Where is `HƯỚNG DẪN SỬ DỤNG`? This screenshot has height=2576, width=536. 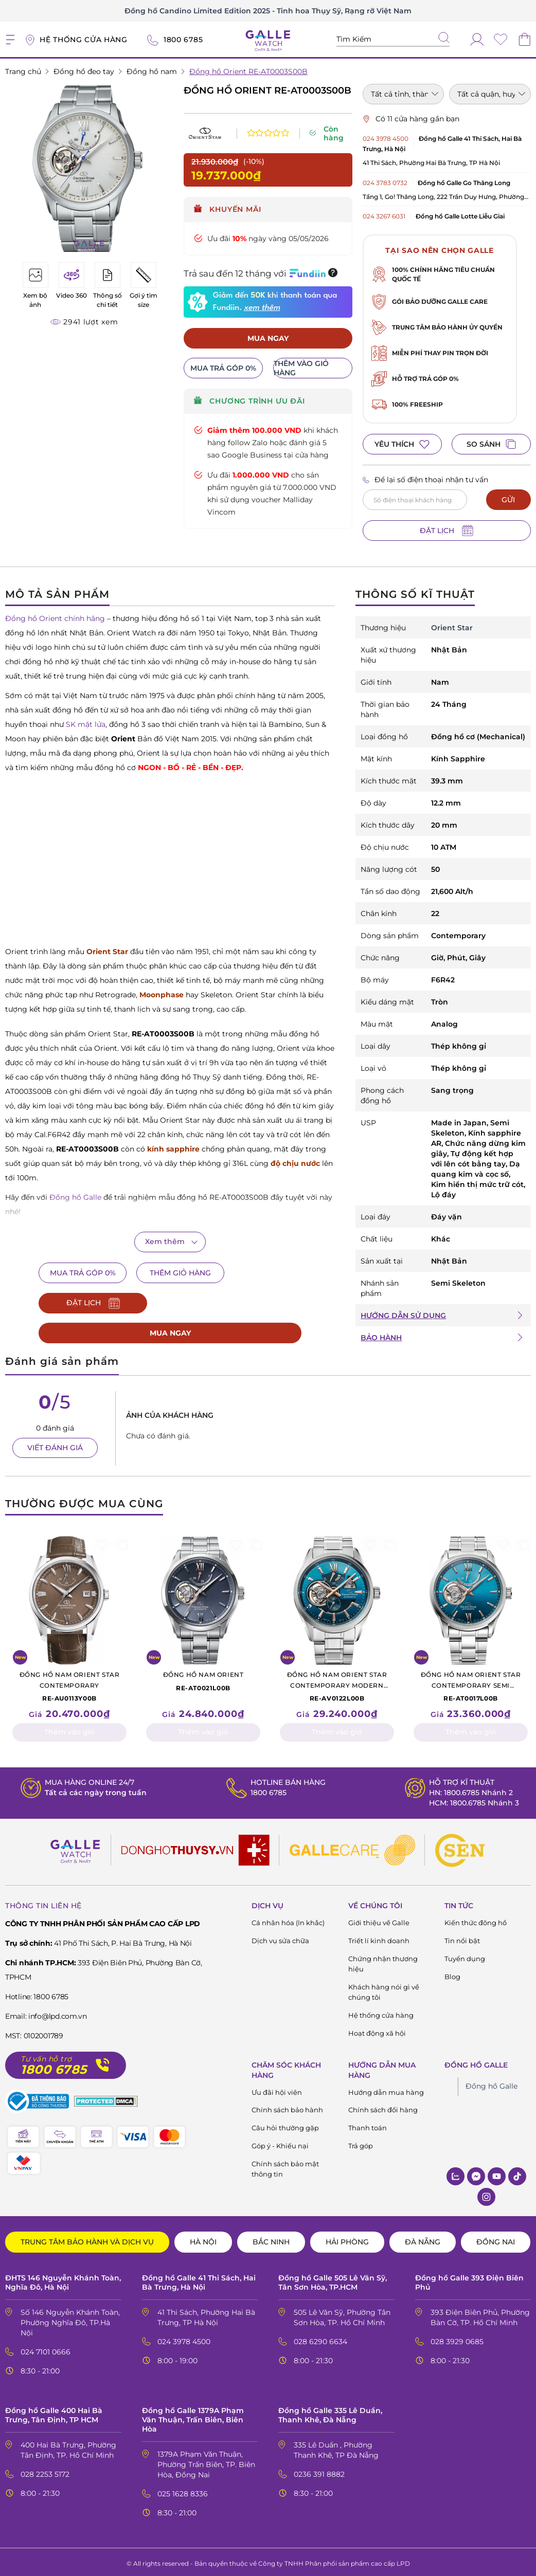
HƯỚNG DẪN SỬ DỤNG is located at coordinates (403, 1315).